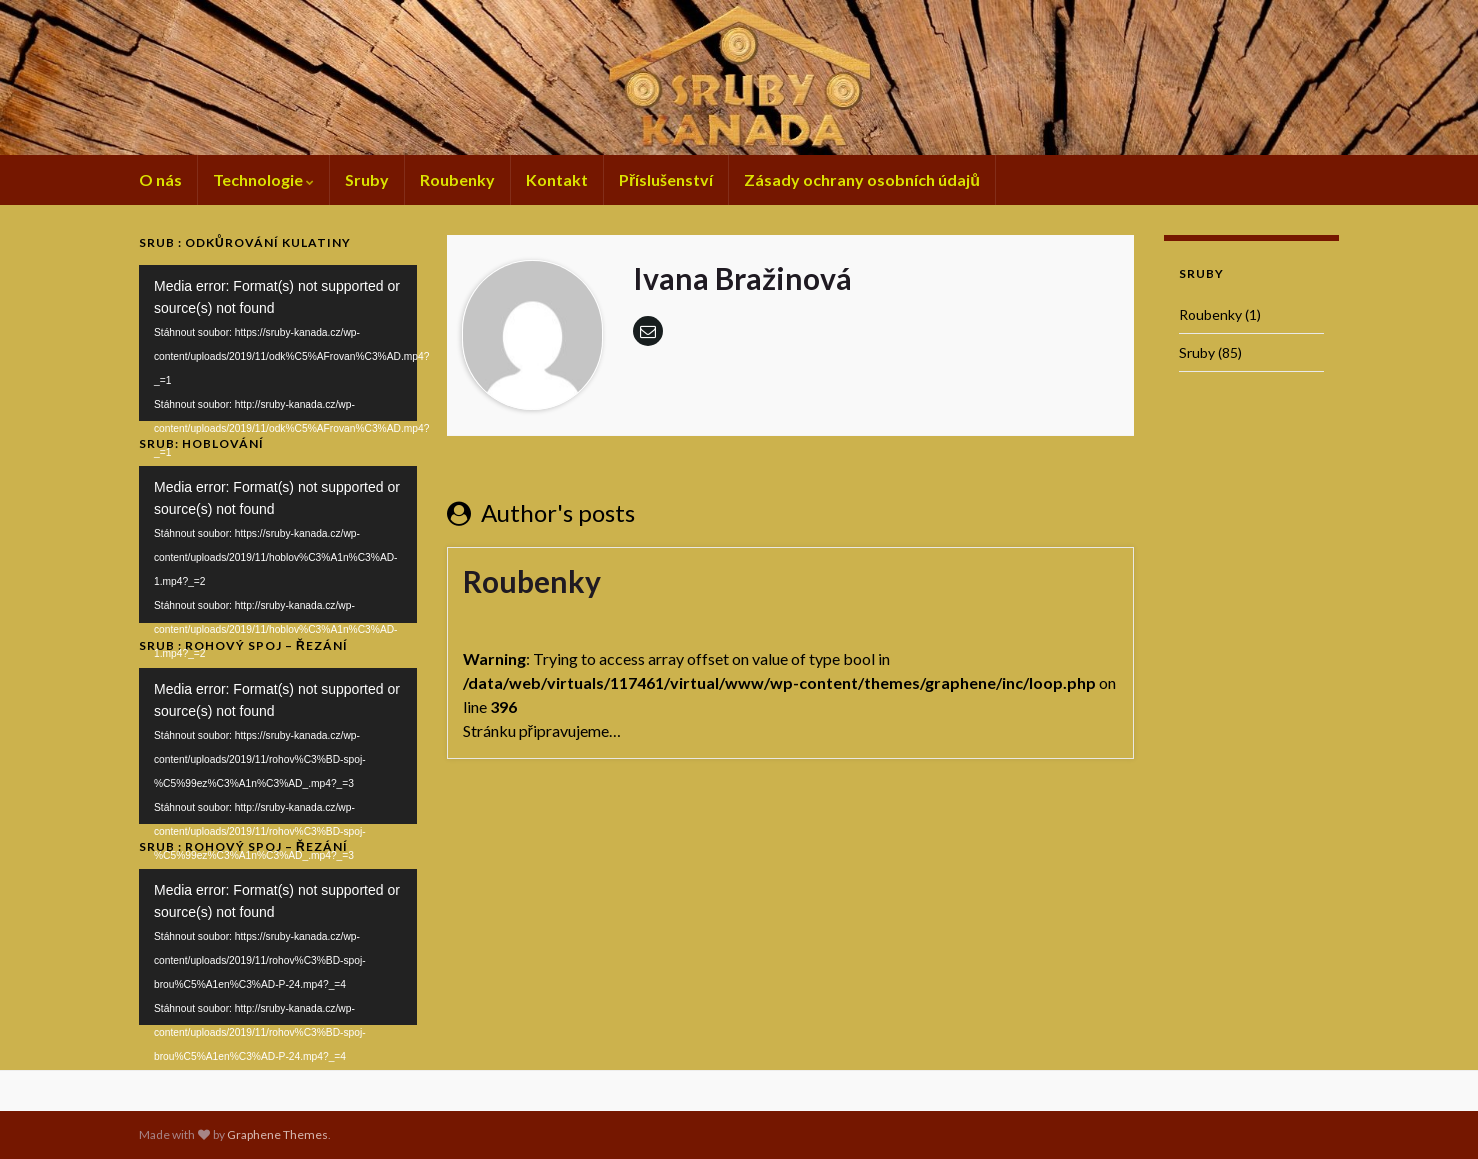  Describe the element at coordinates (557, 179) in the screenshot. I see `Kontakt` at that location.